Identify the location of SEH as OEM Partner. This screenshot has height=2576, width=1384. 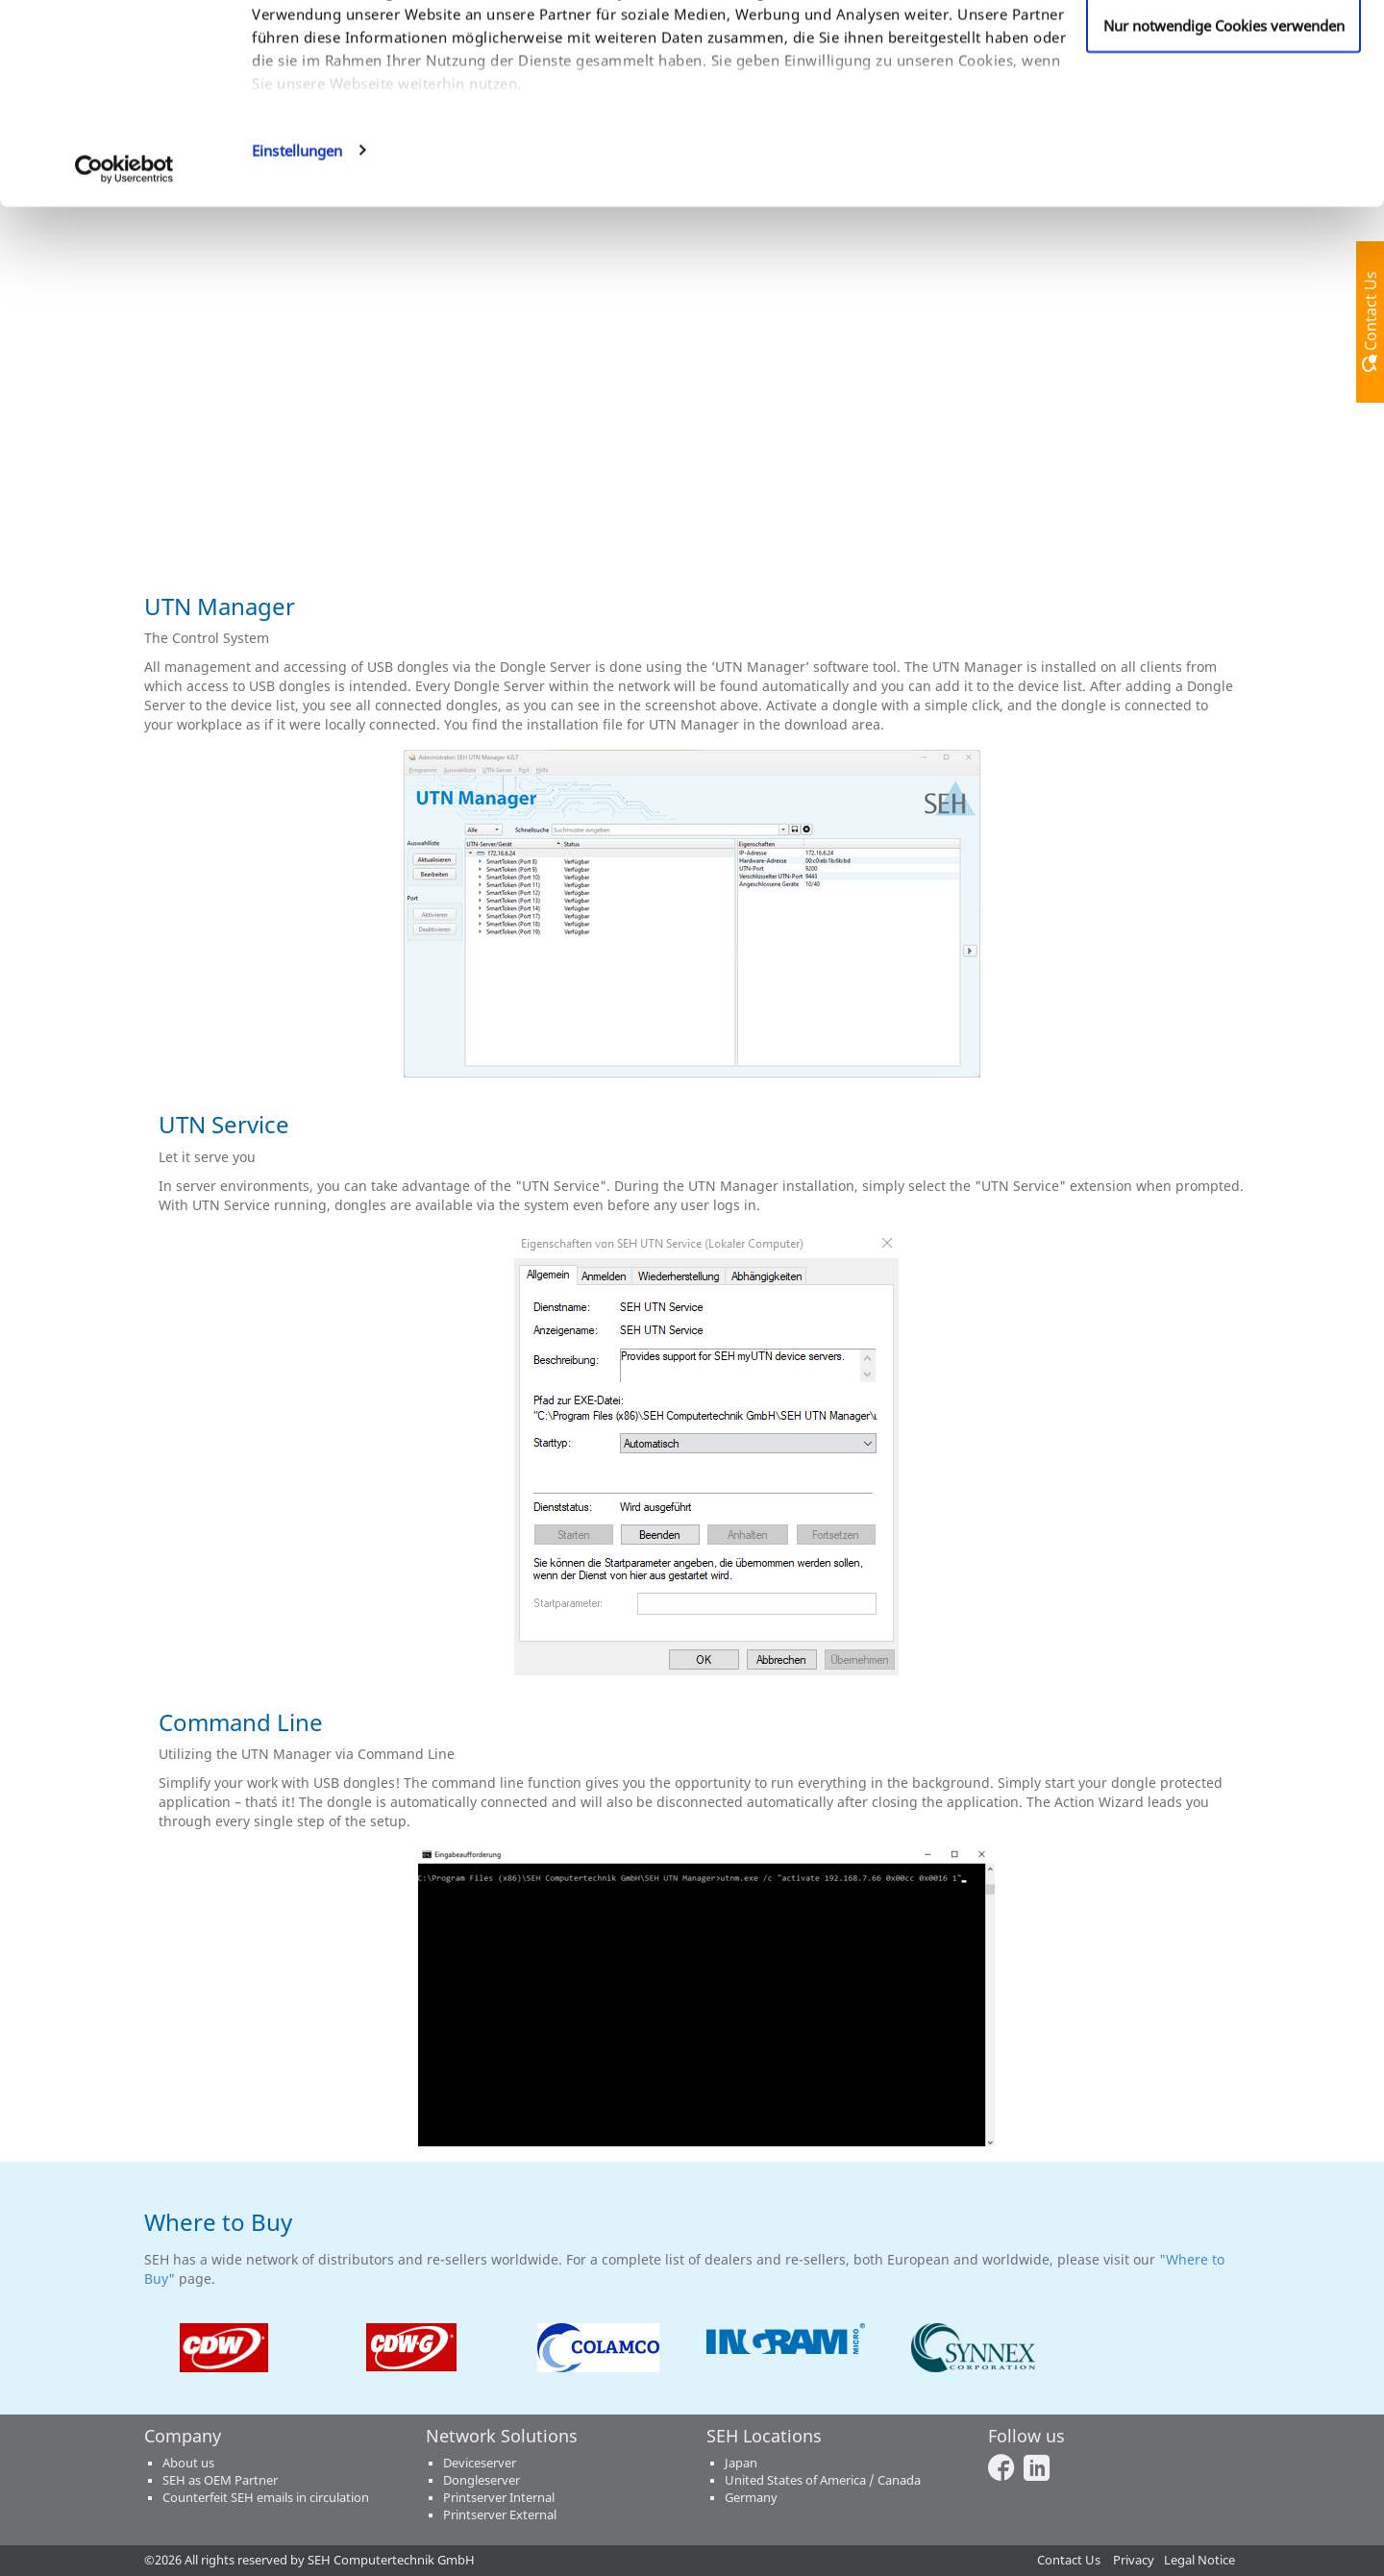
(220, 2480).